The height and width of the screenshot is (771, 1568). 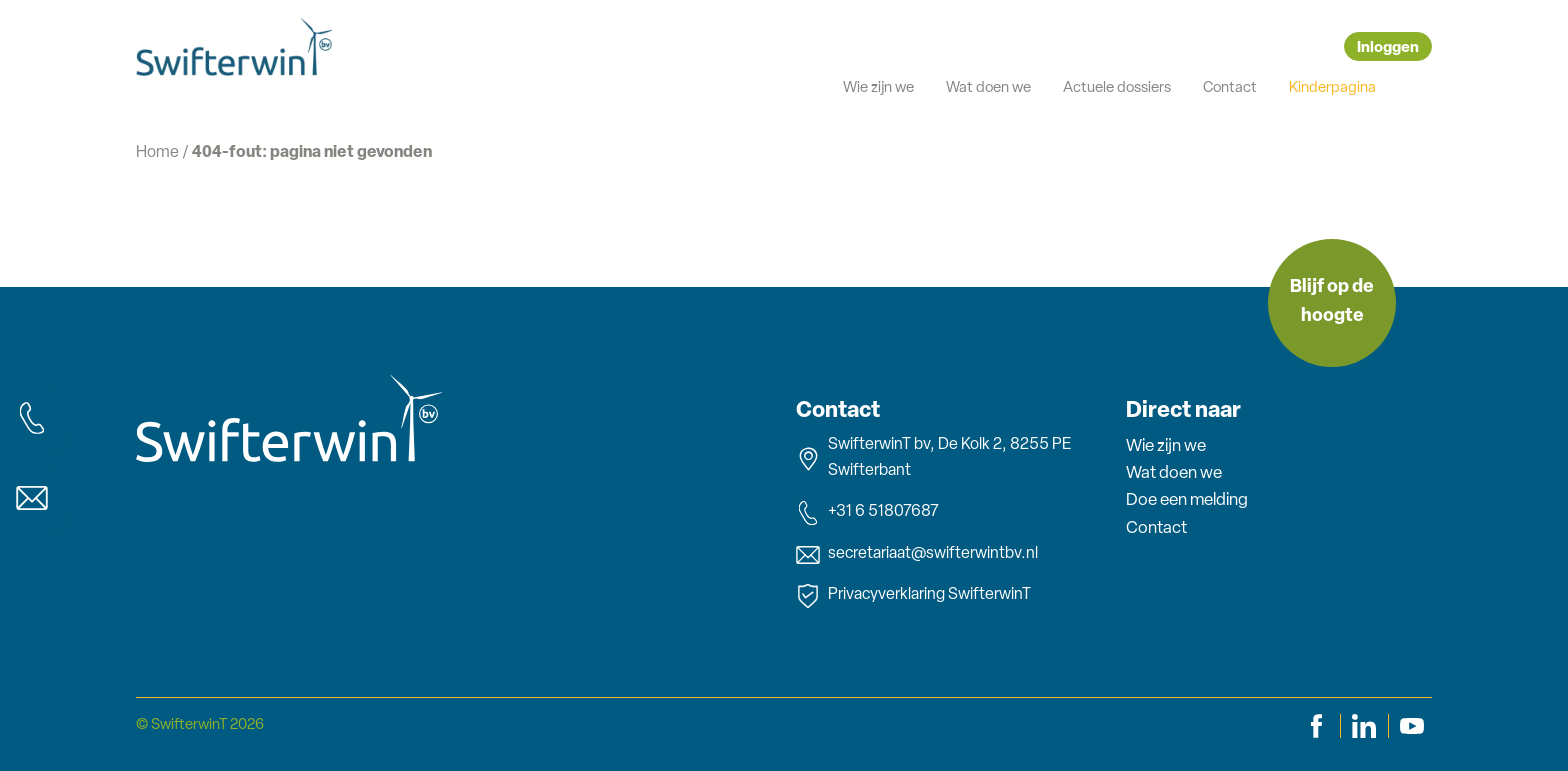 What do you see at coordinates (867, 513) in the screenshot?
I see `+31 6 51807687` at bounding box center [867, 513].